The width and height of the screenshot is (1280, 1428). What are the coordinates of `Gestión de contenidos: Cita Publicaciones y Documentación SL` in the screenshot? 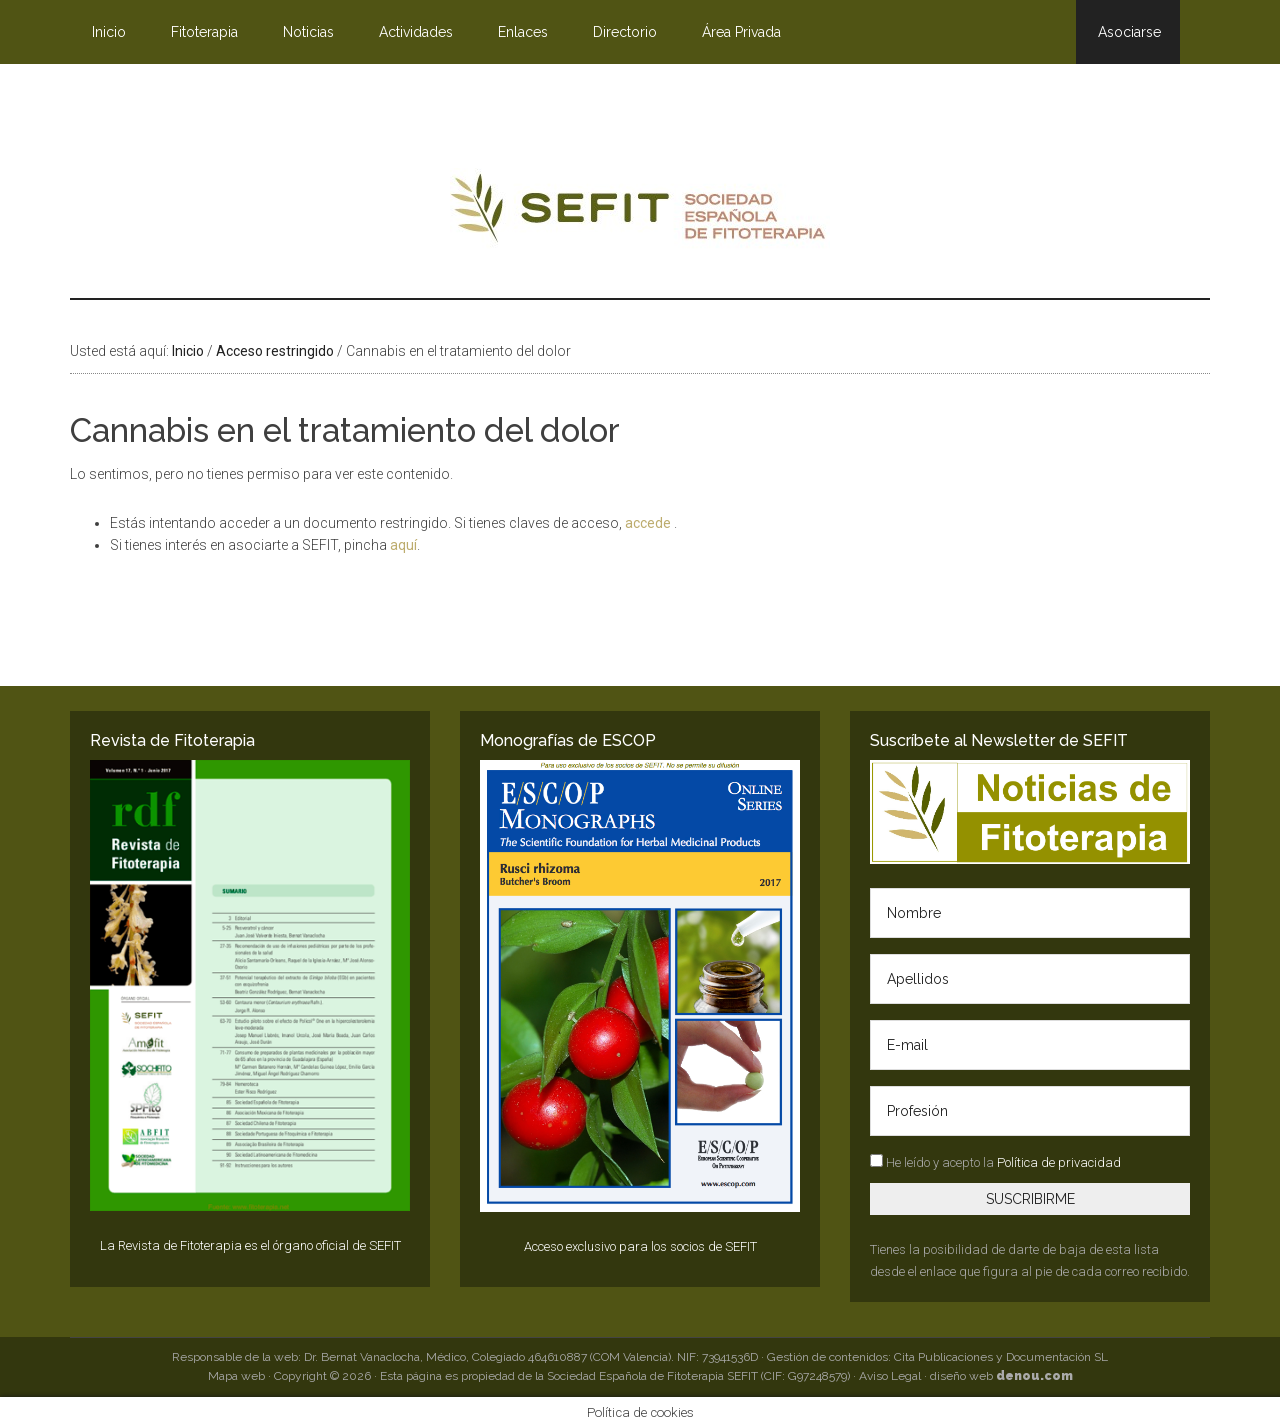 It's located at (937, 1357).